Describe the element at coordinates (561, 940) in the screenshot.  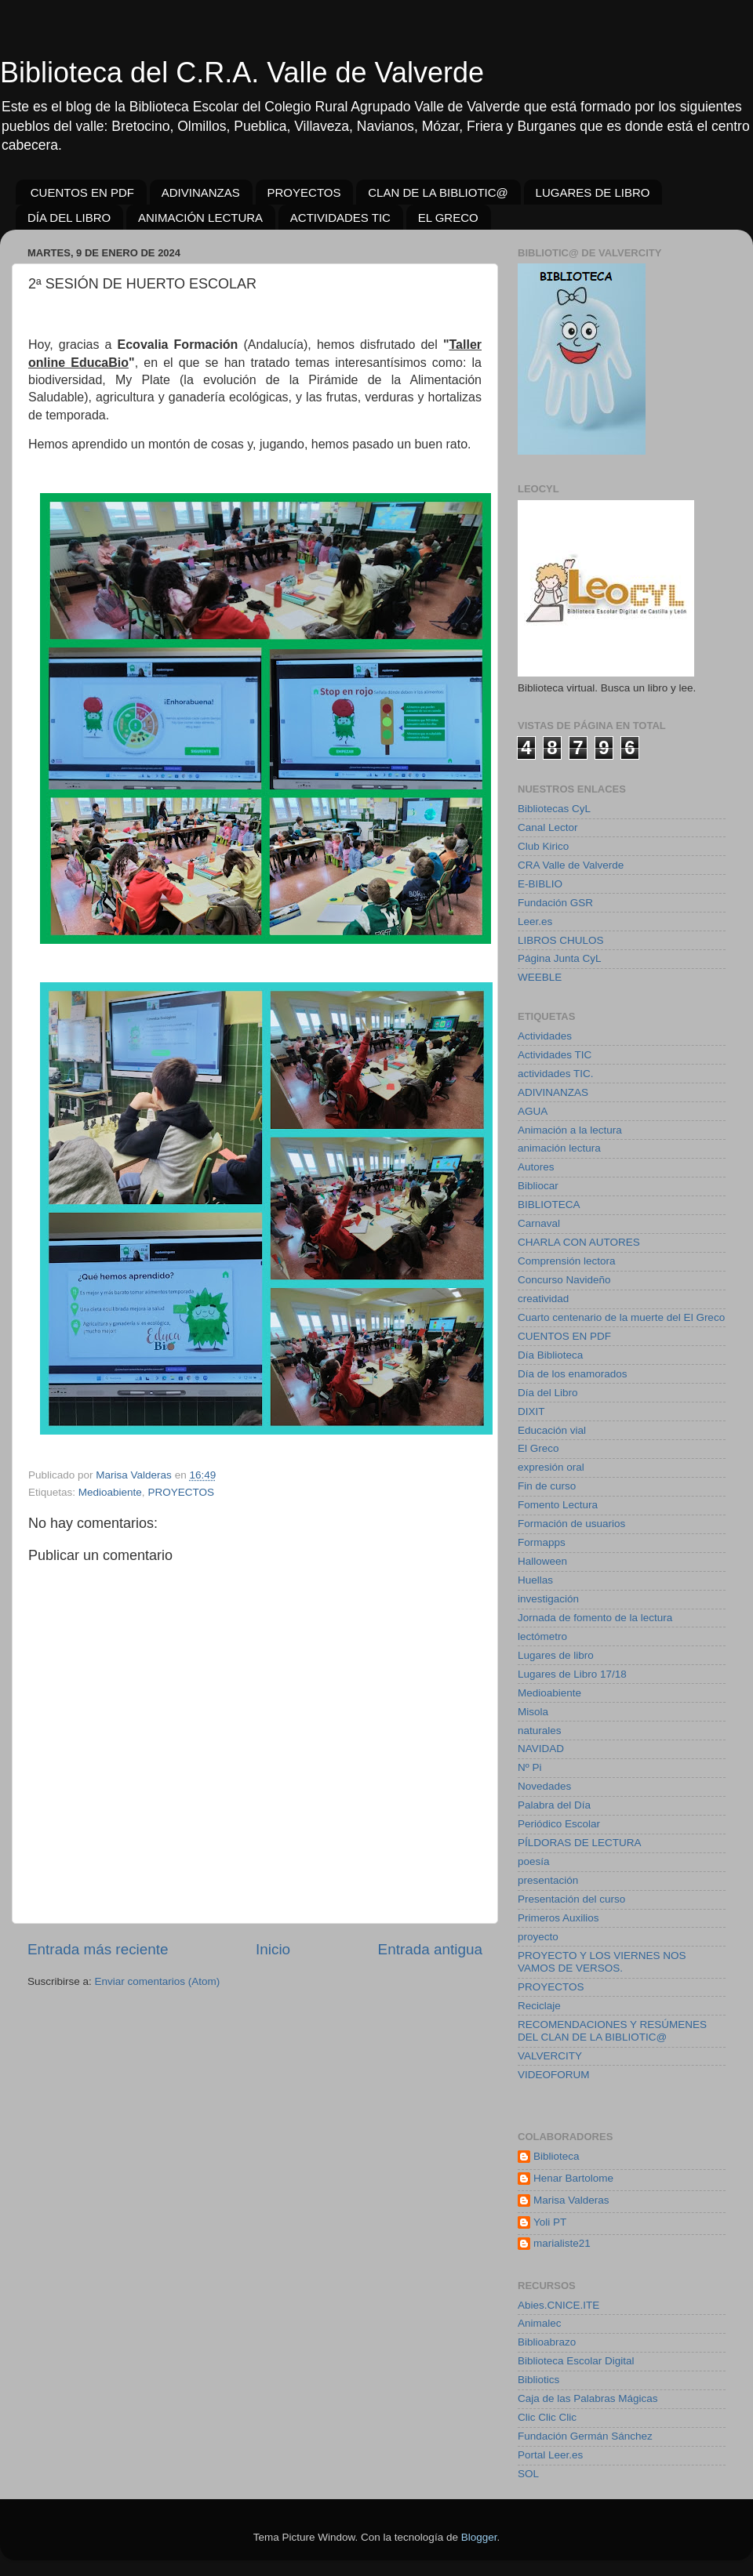
I see `LIBROS CHULOS` at that location.